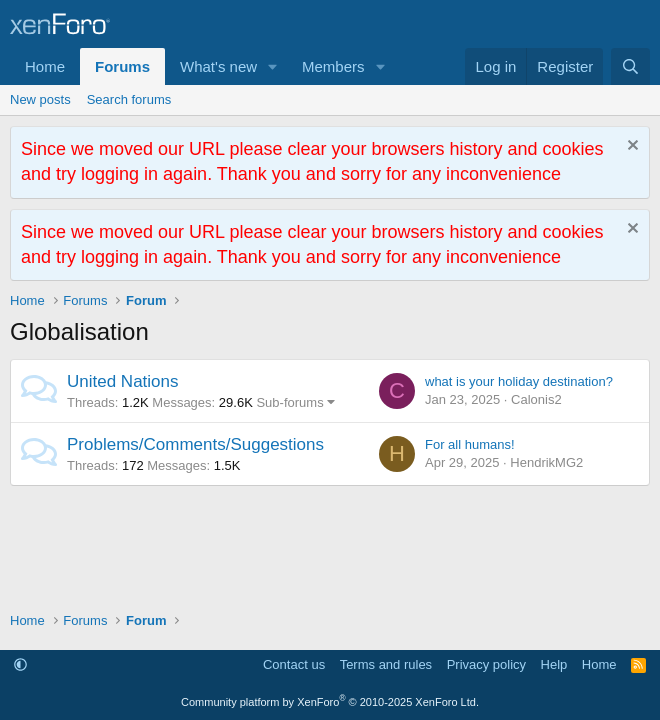  I want to click on what is your holiday destination?, so click(519, 381).